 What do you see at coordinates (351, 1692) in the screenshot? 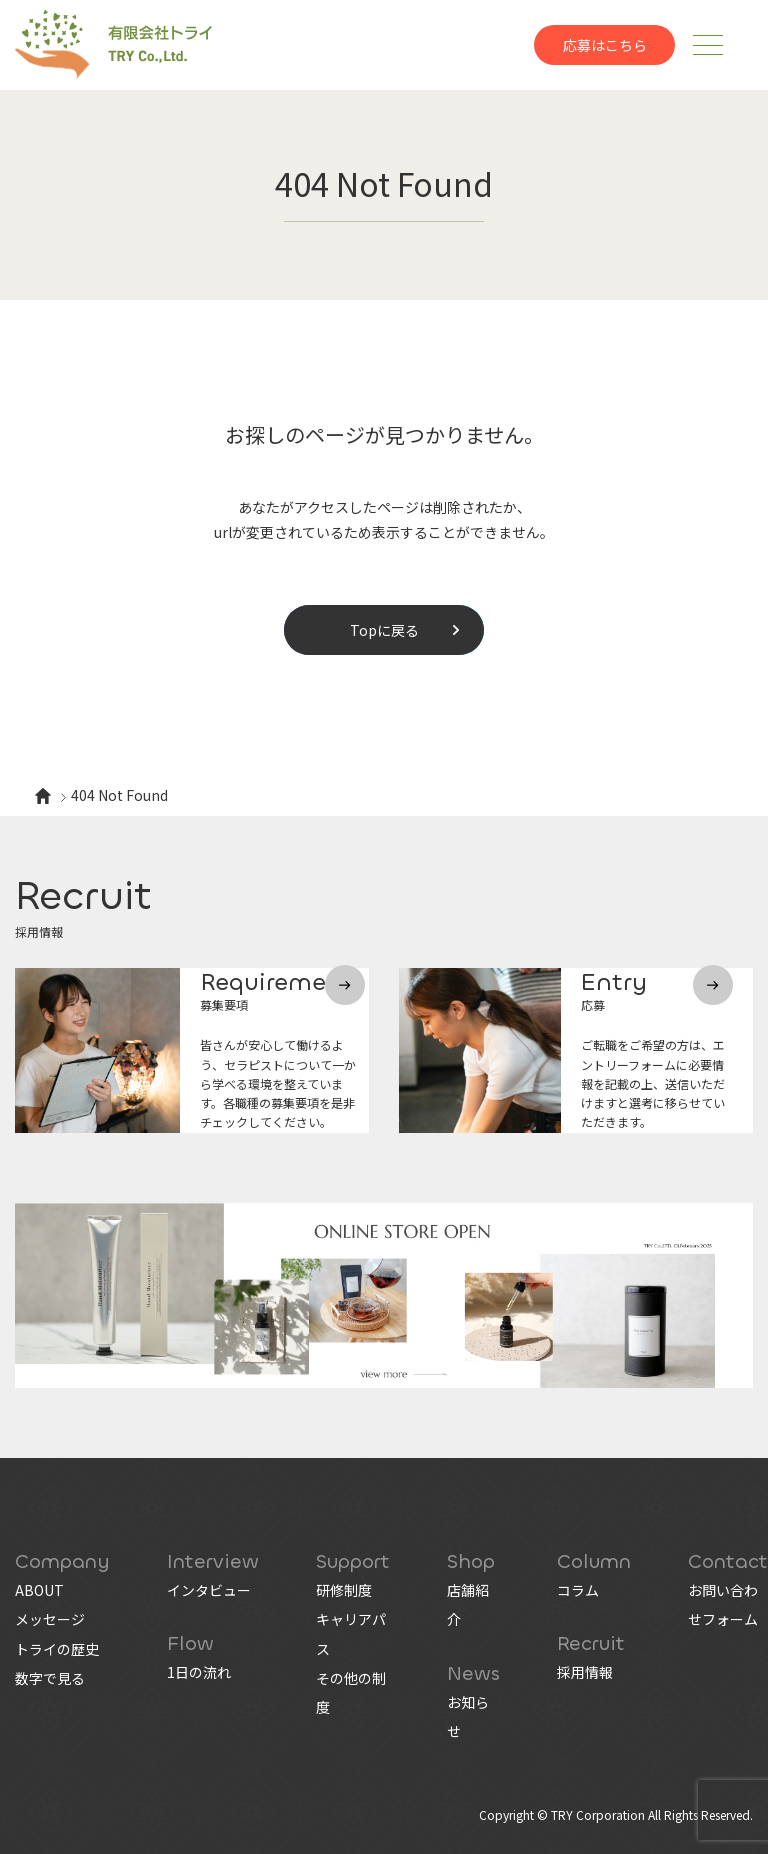
I see `その他の制度` at bounding box center [351, 1692].